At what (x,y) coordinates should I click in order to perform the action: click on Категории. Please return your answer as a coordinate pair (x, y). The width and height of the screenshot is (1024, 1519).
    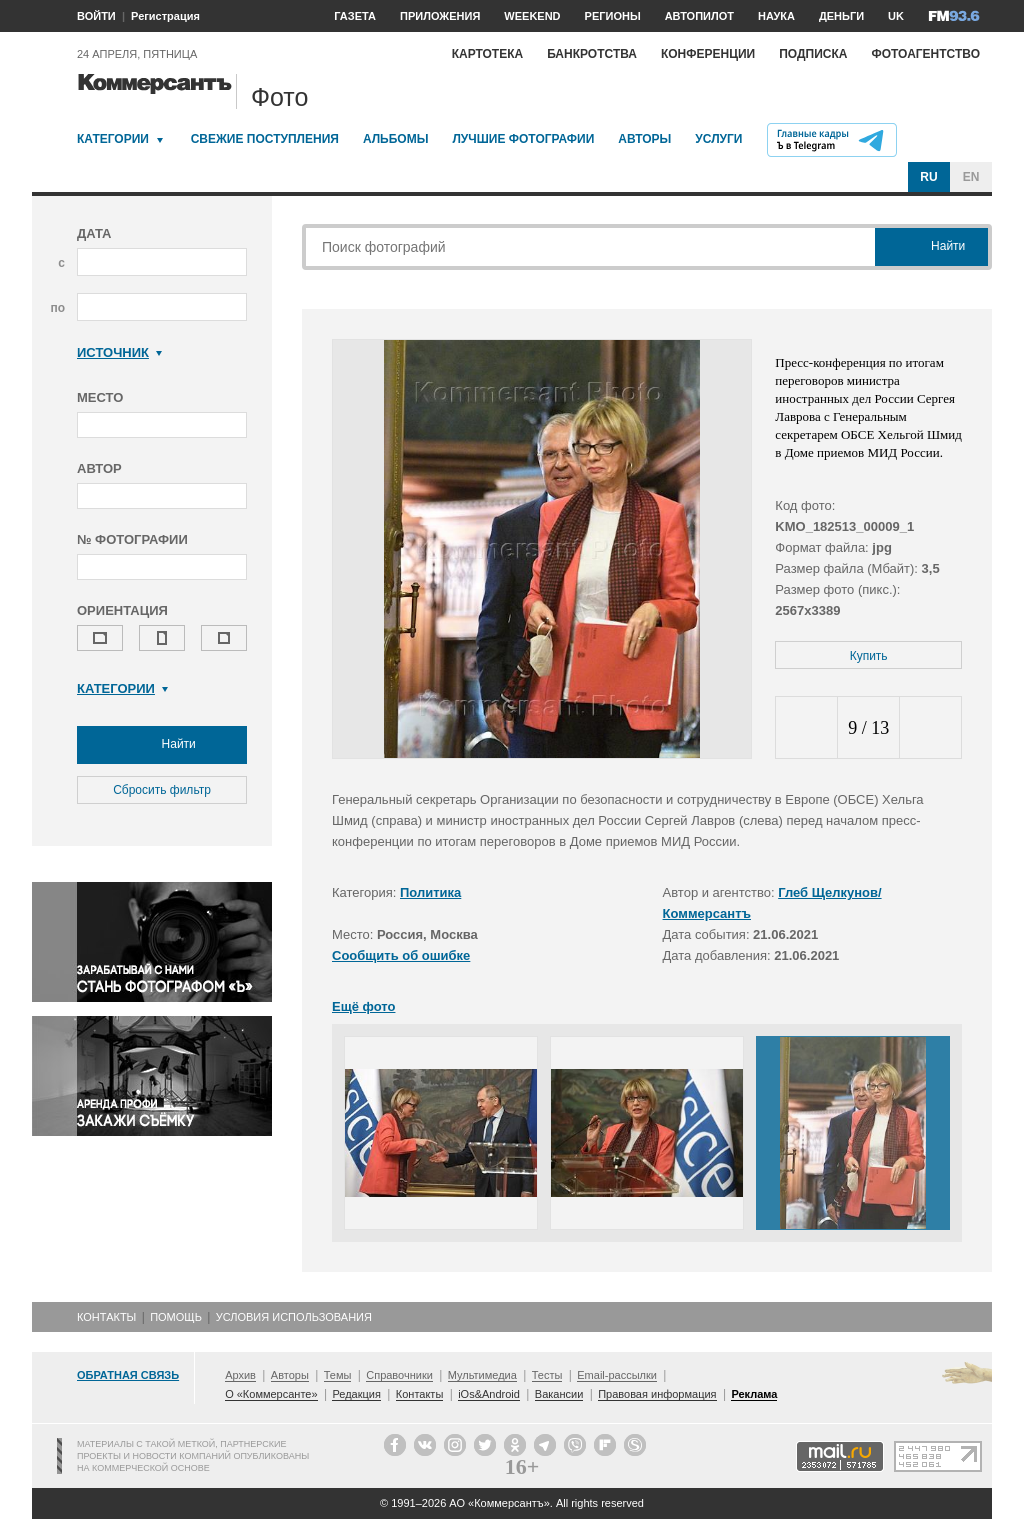
    Looking at the image, I should click on (113, 139).